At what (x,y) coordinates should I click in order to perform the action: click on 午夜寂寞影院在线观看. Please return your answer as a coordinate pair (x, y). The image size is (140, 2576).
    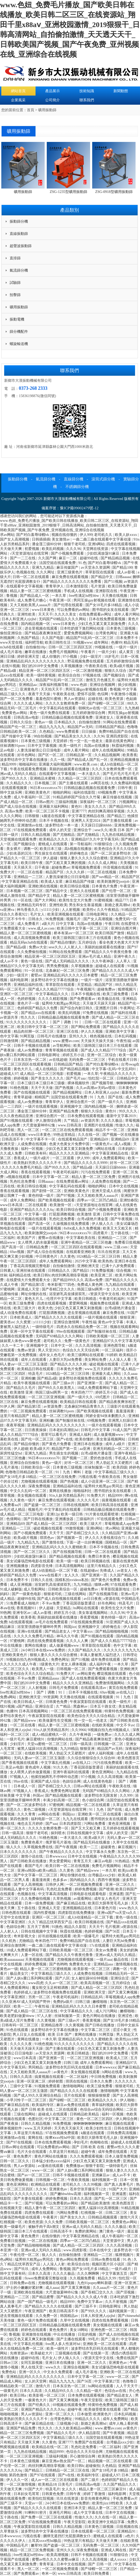
    Looking at the image, I should click on (88, 1702).